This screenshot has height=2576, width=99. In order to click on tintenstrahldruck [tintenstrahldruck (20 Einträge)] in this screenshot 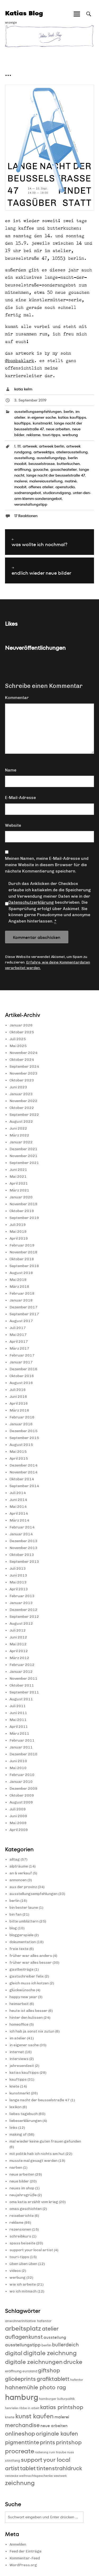, I will do `click(59, 2468)`.